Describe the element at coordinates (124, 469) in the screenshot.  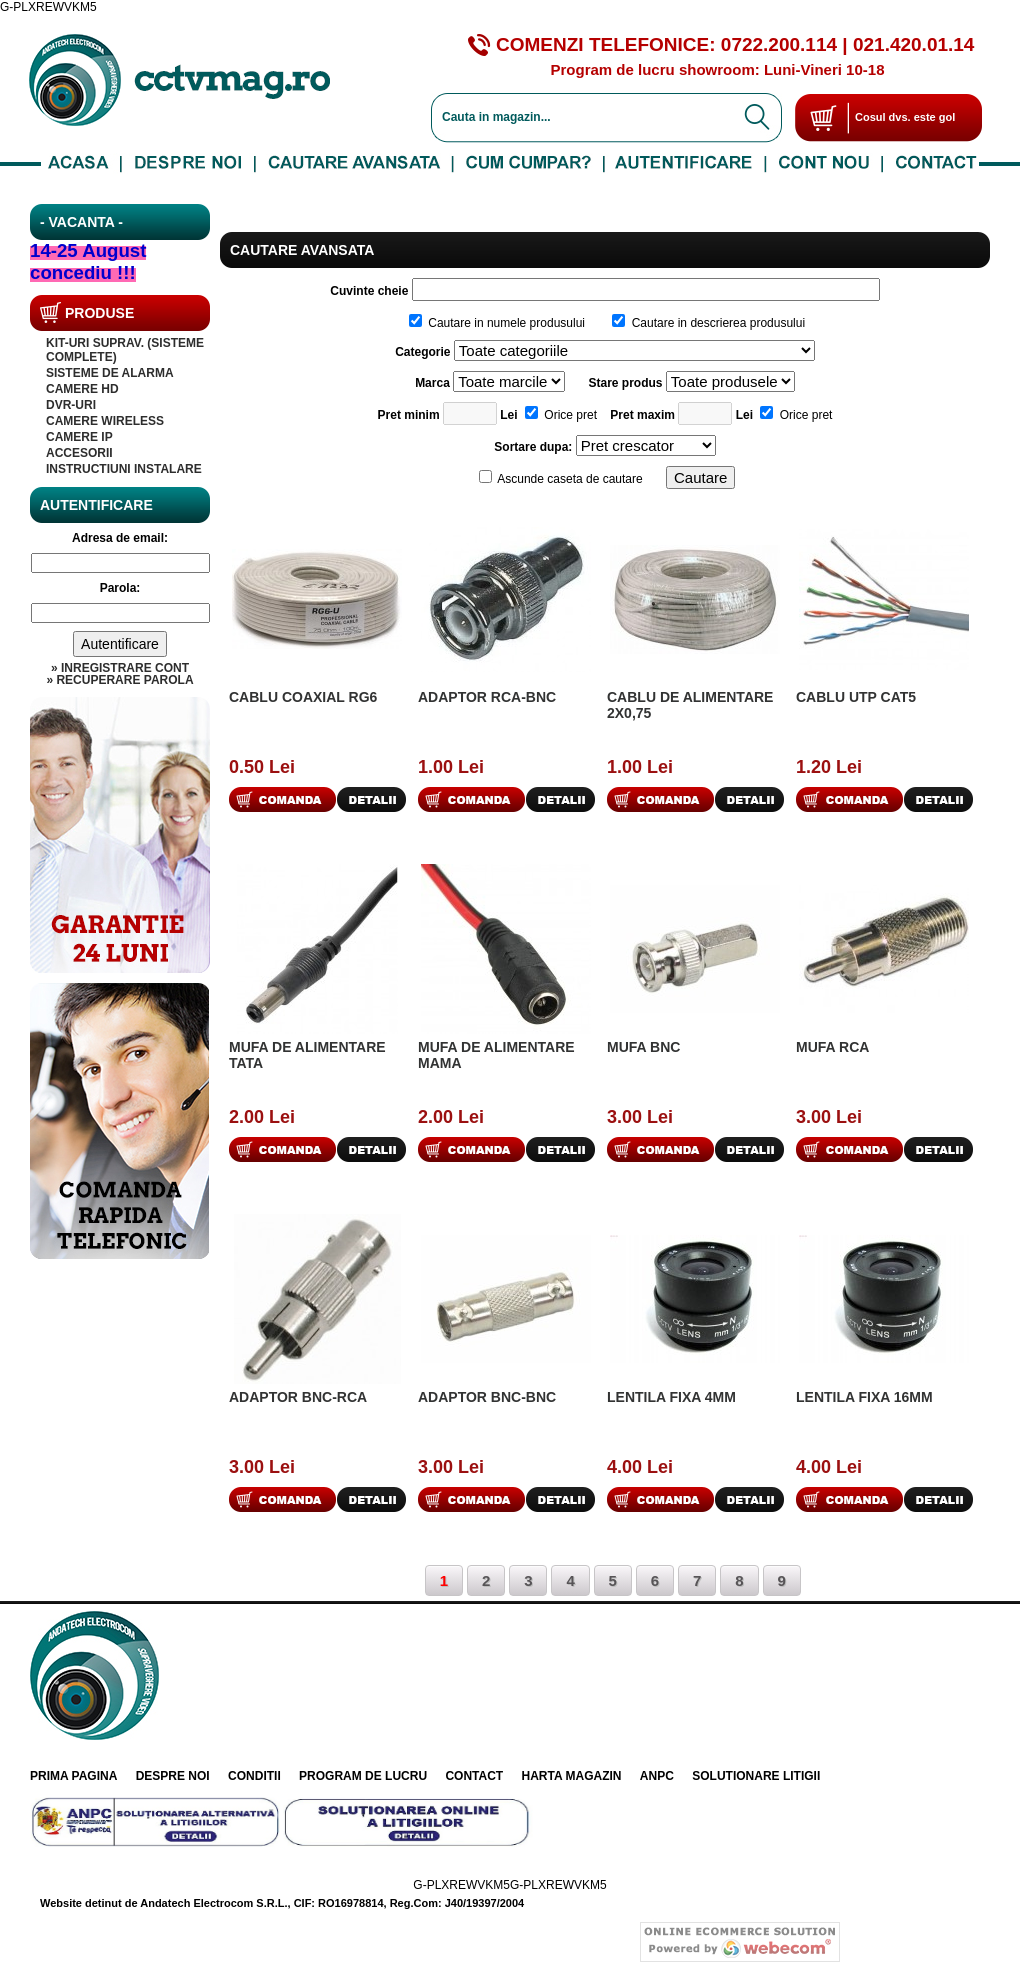
I see `INSTRUCTIUNI INSTALARE` at that location.